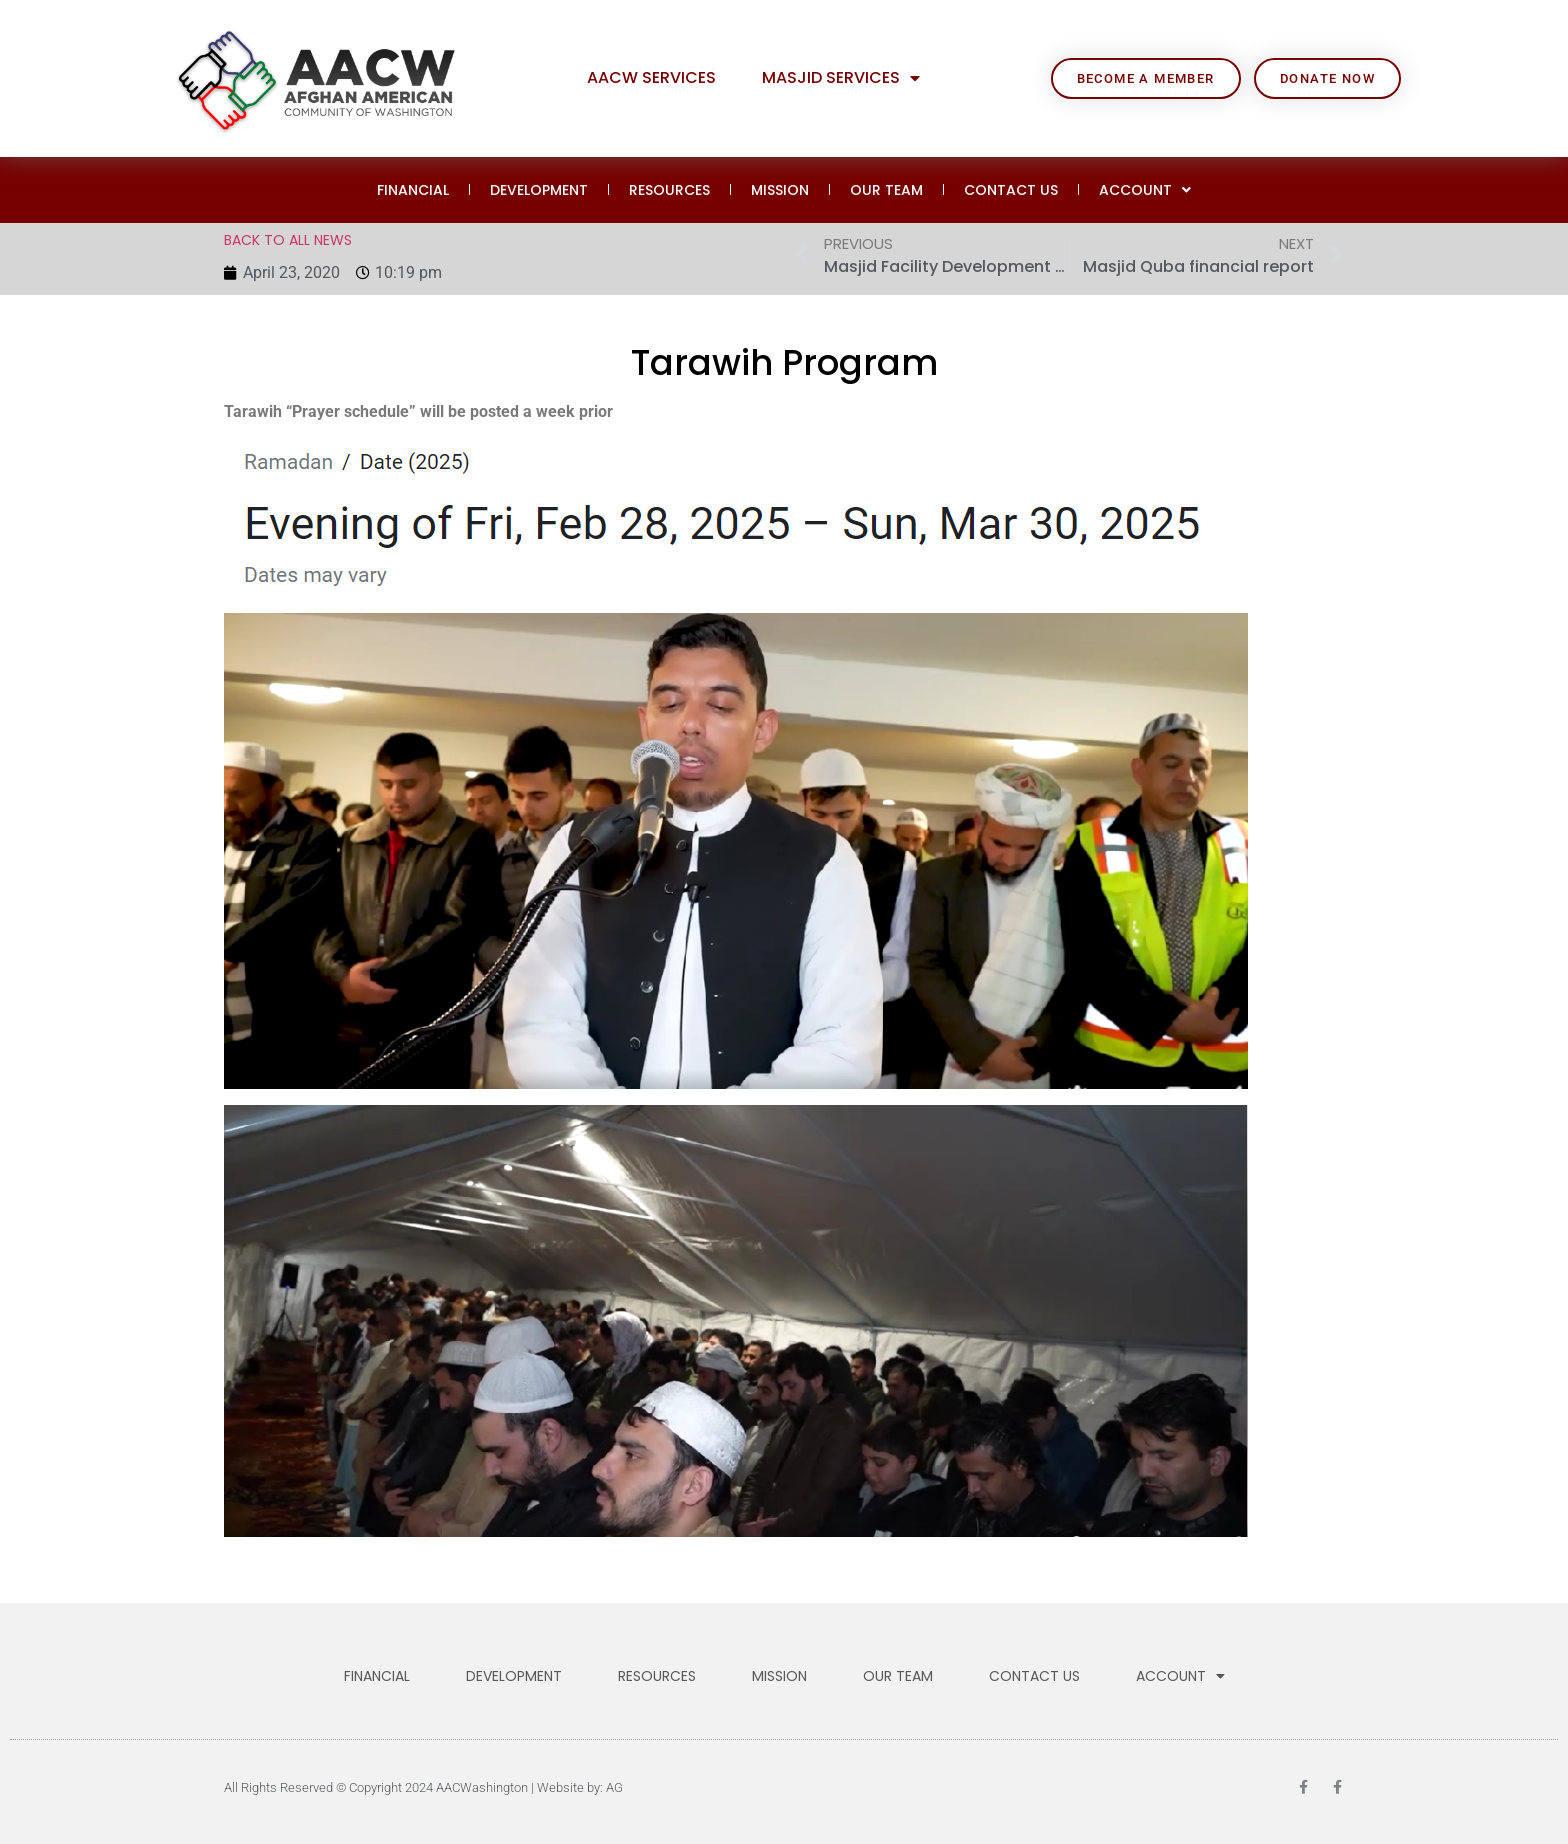  Describe the element at coordinates (841, 78) in the screenshot. I see `Masjid Services` at that location.